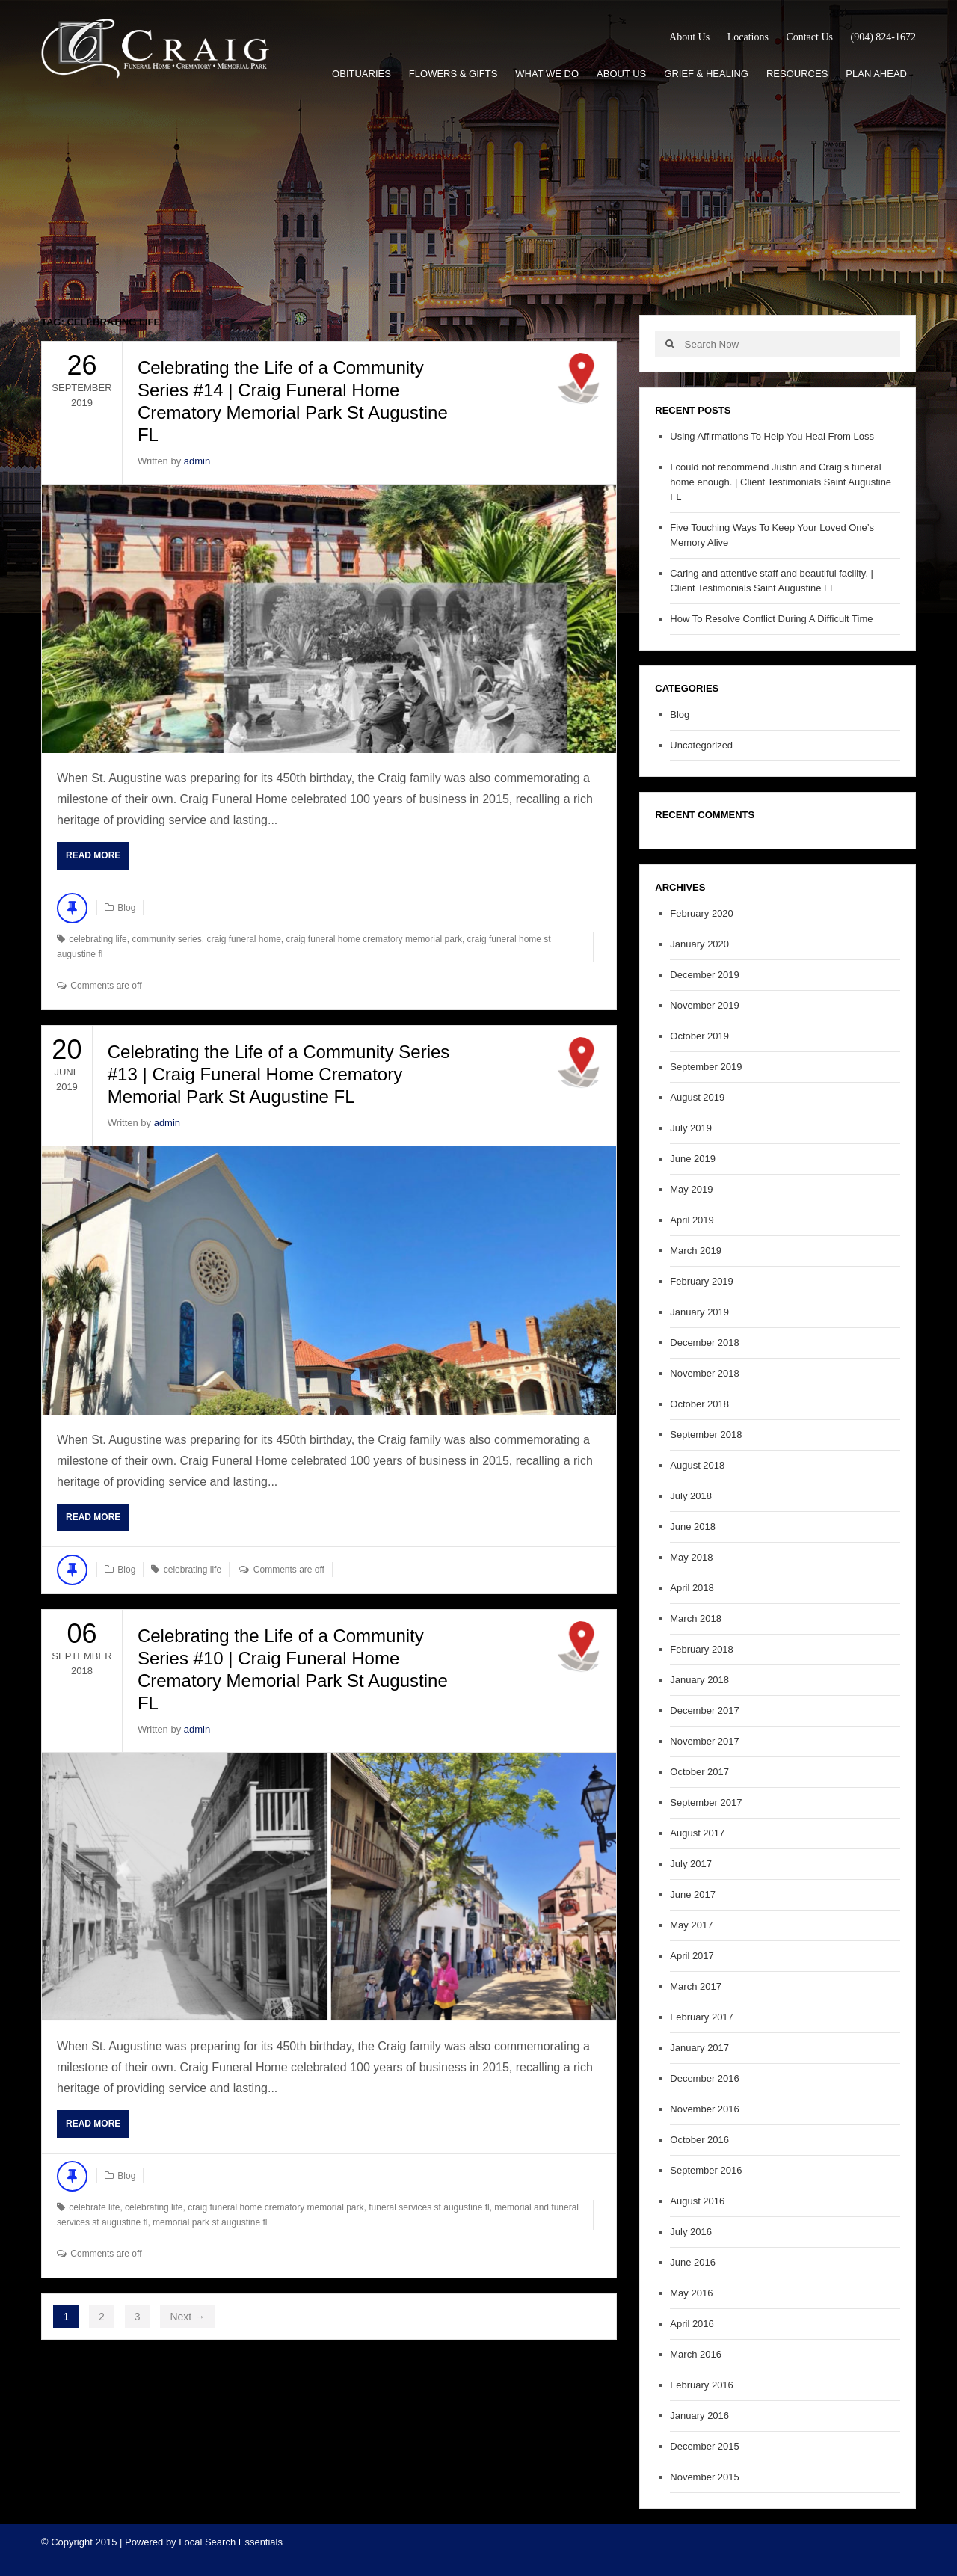  What do you see at coordinates (695, 1618) in the screenshot?
I see `March 2018` at bounding box center [695, 1618].